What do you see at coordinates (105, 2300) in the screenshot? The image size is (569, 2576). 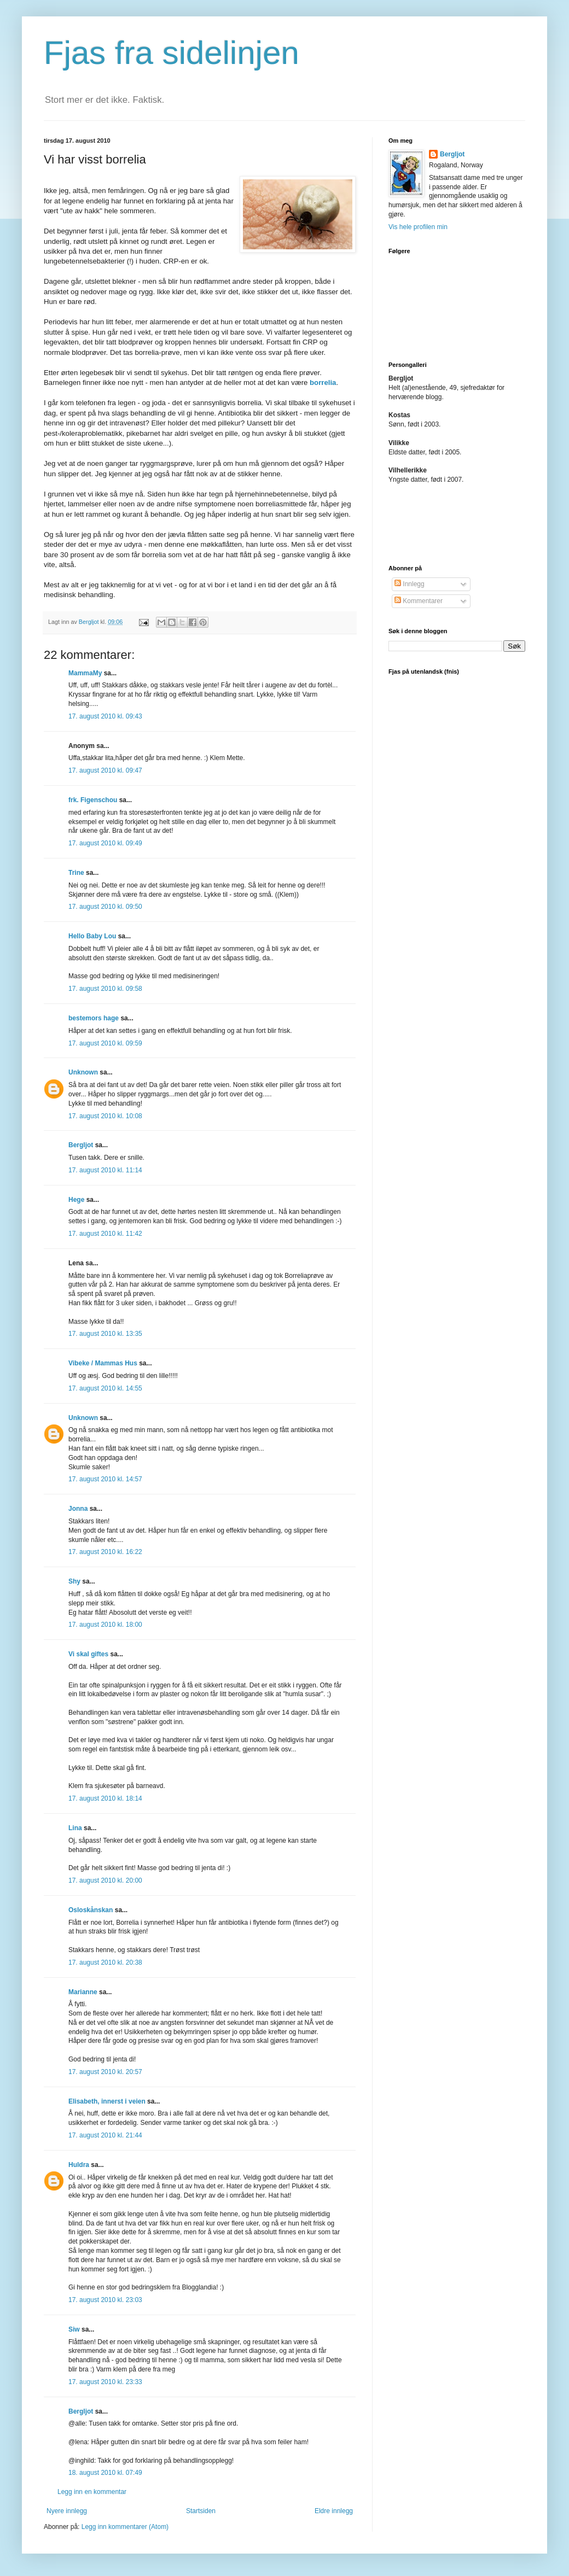 I see `17. august 2010 kl. 23:03` at bounding box center [105, 2300].